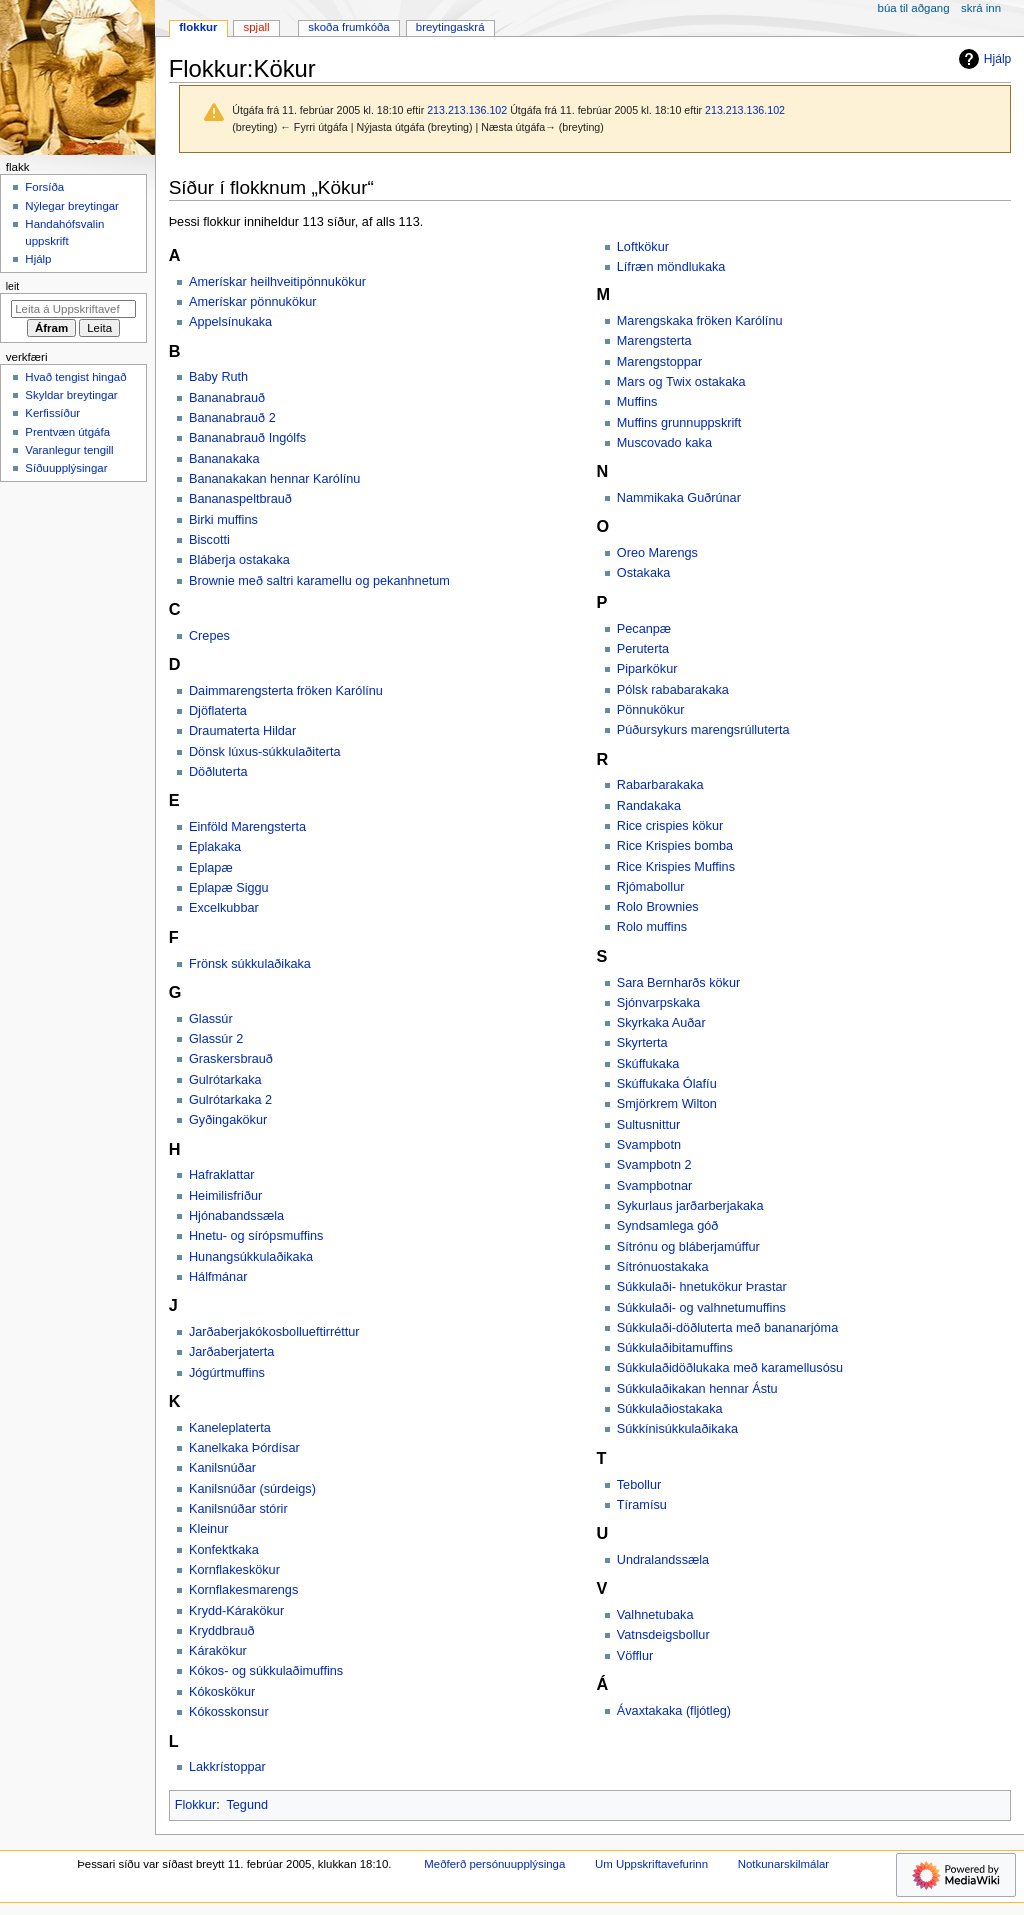 Image resolution: width=1024 pixels, height=1915 pixels. I want to click on Peruterta, so click(643, 649).